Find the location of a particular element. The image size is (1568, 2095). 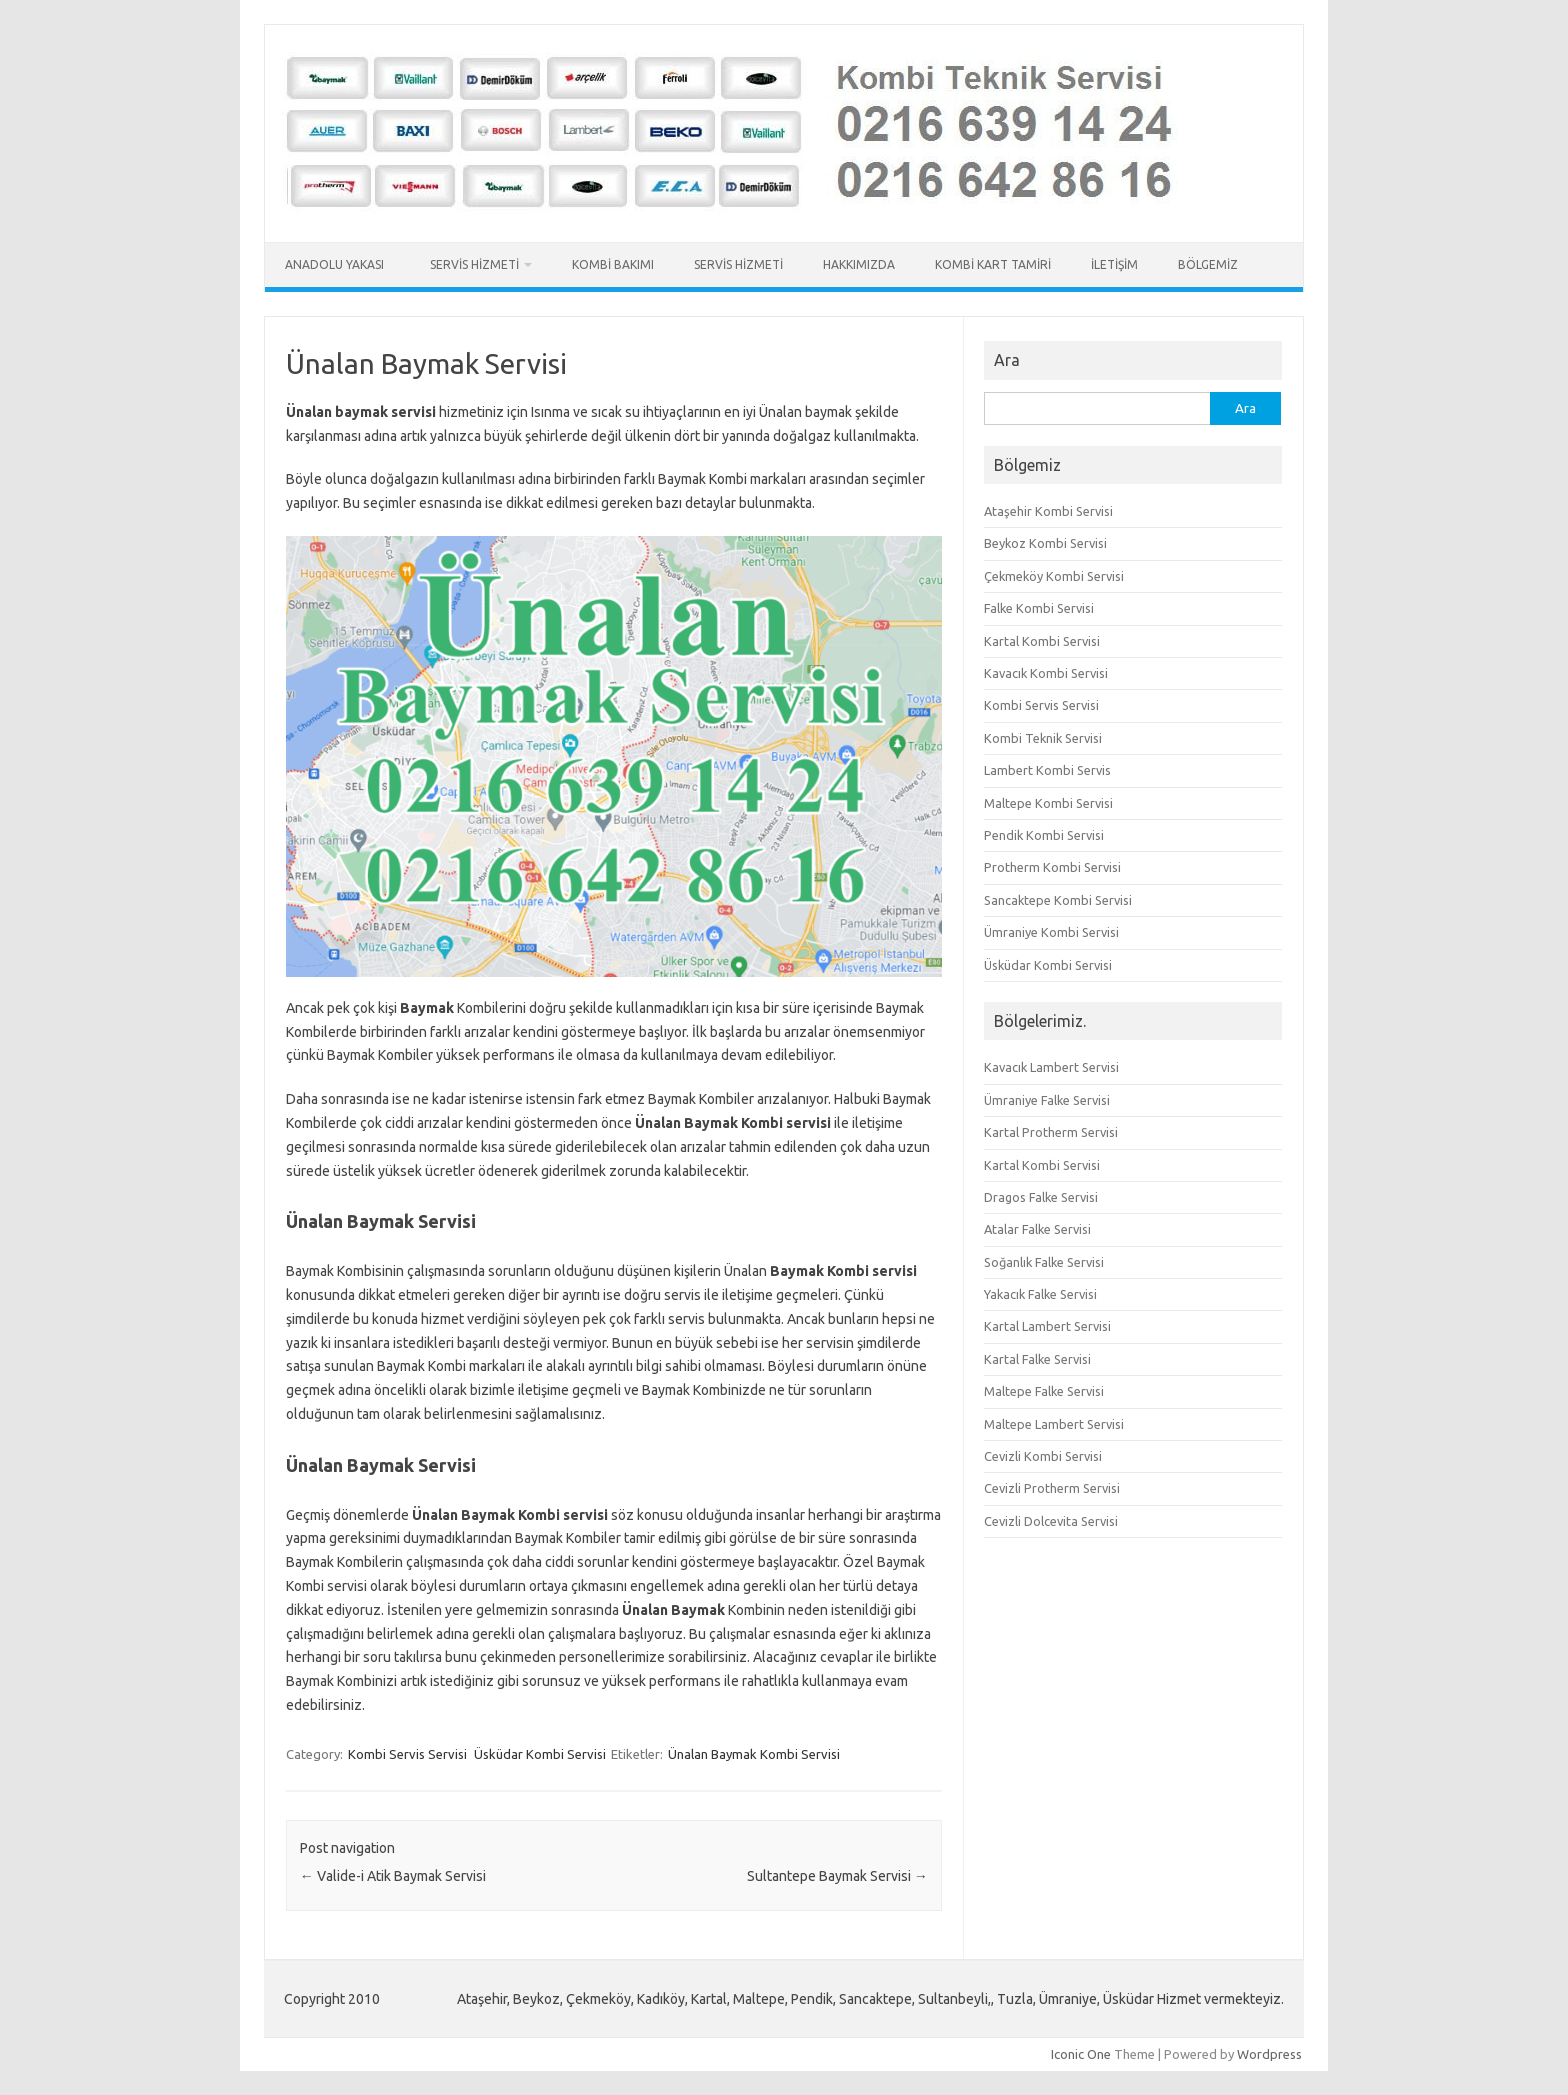

Sultantepe Baymak Servisi is located at coordinates (837, 1876).